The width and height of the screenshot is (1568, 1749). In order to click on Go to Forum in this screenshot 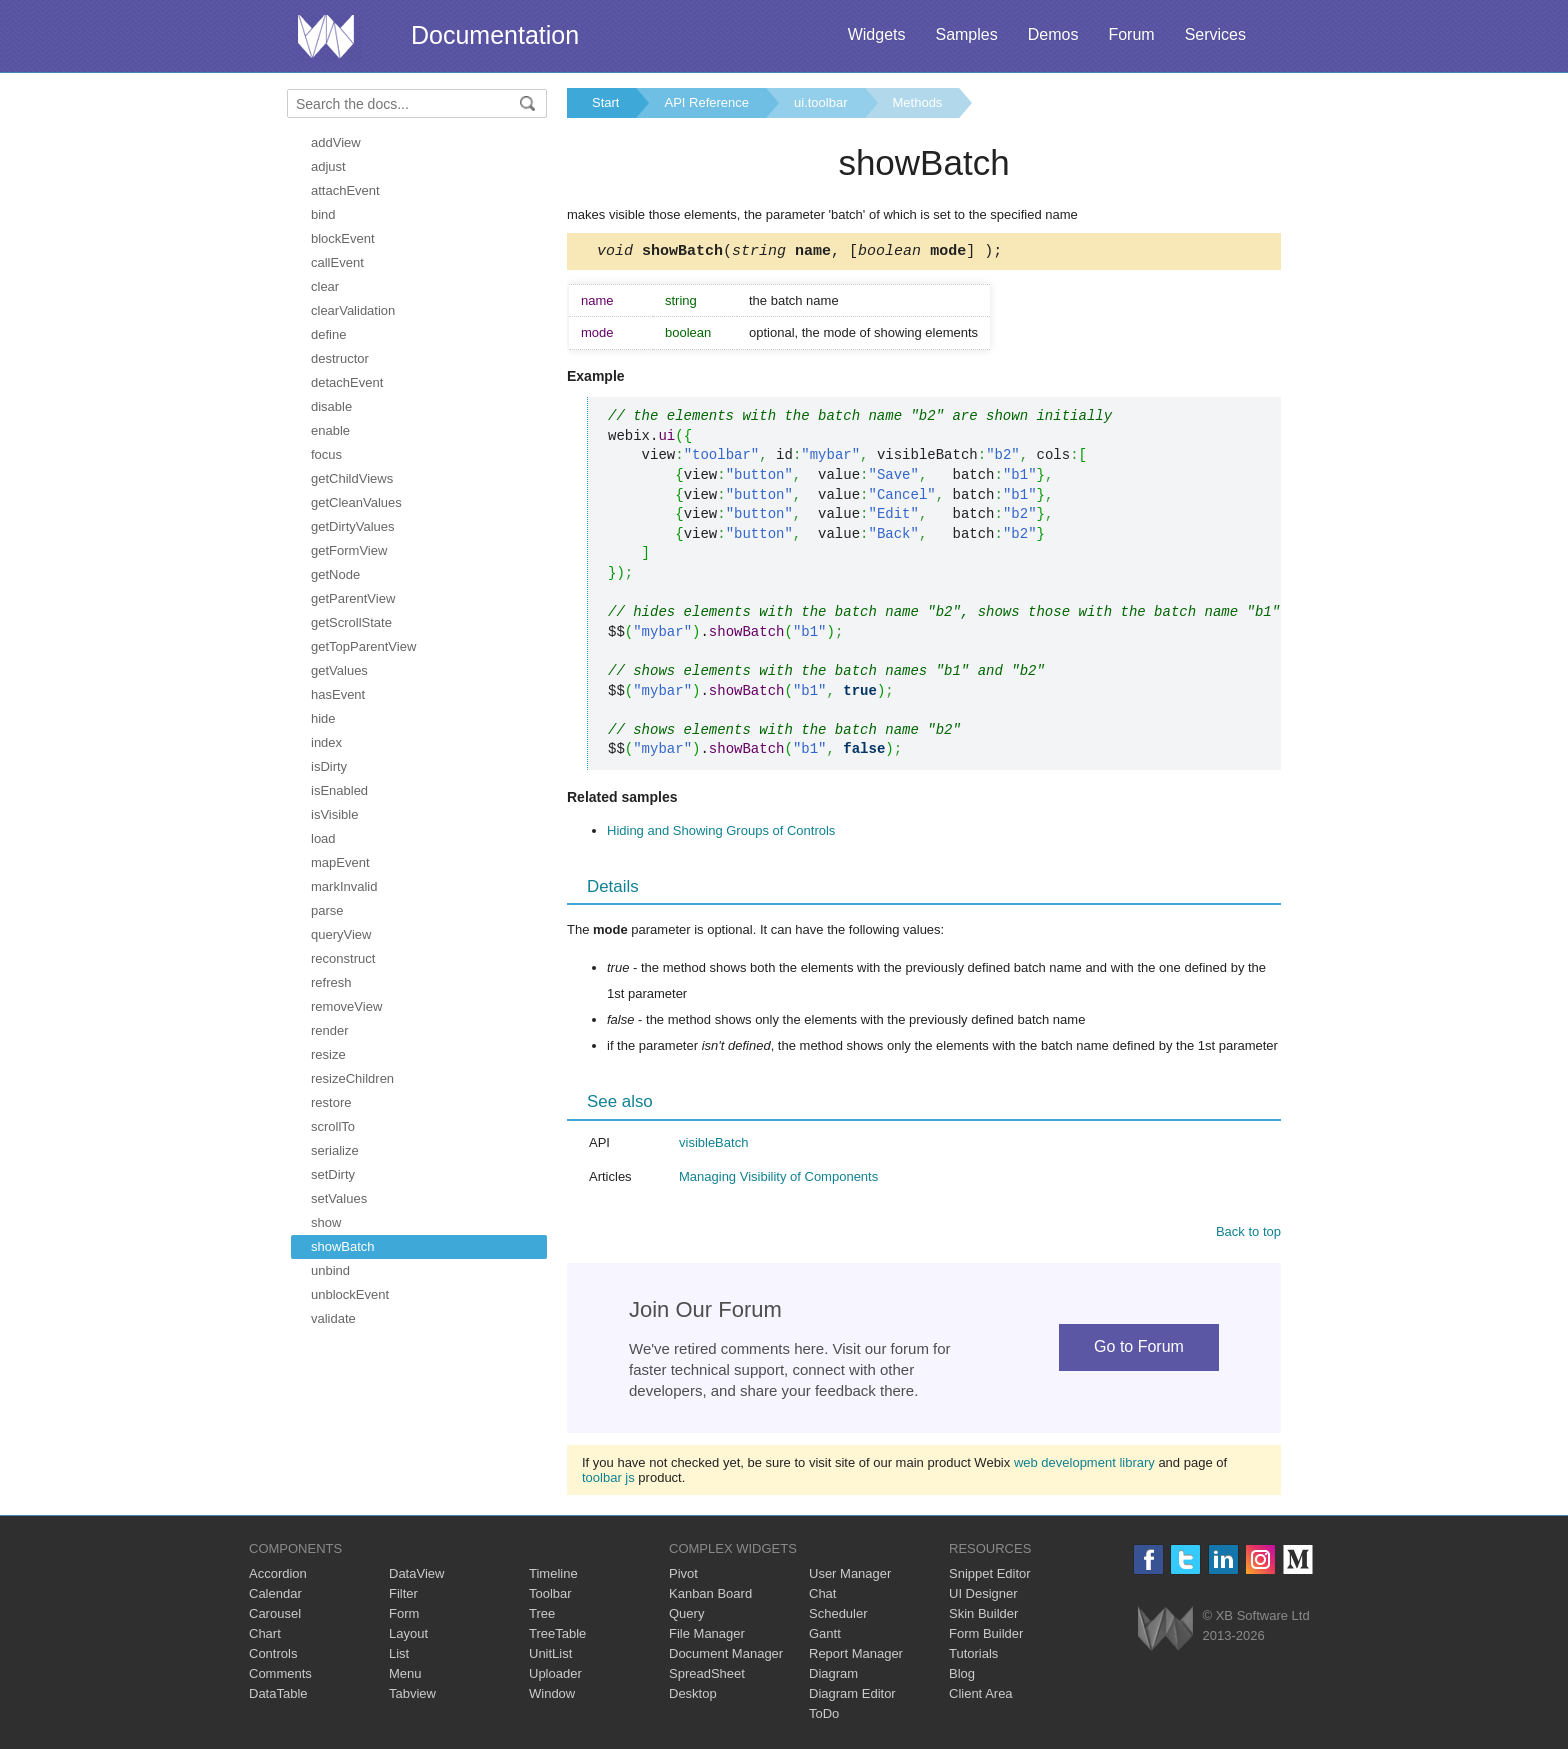, I will do `click(1139, 1349)`.